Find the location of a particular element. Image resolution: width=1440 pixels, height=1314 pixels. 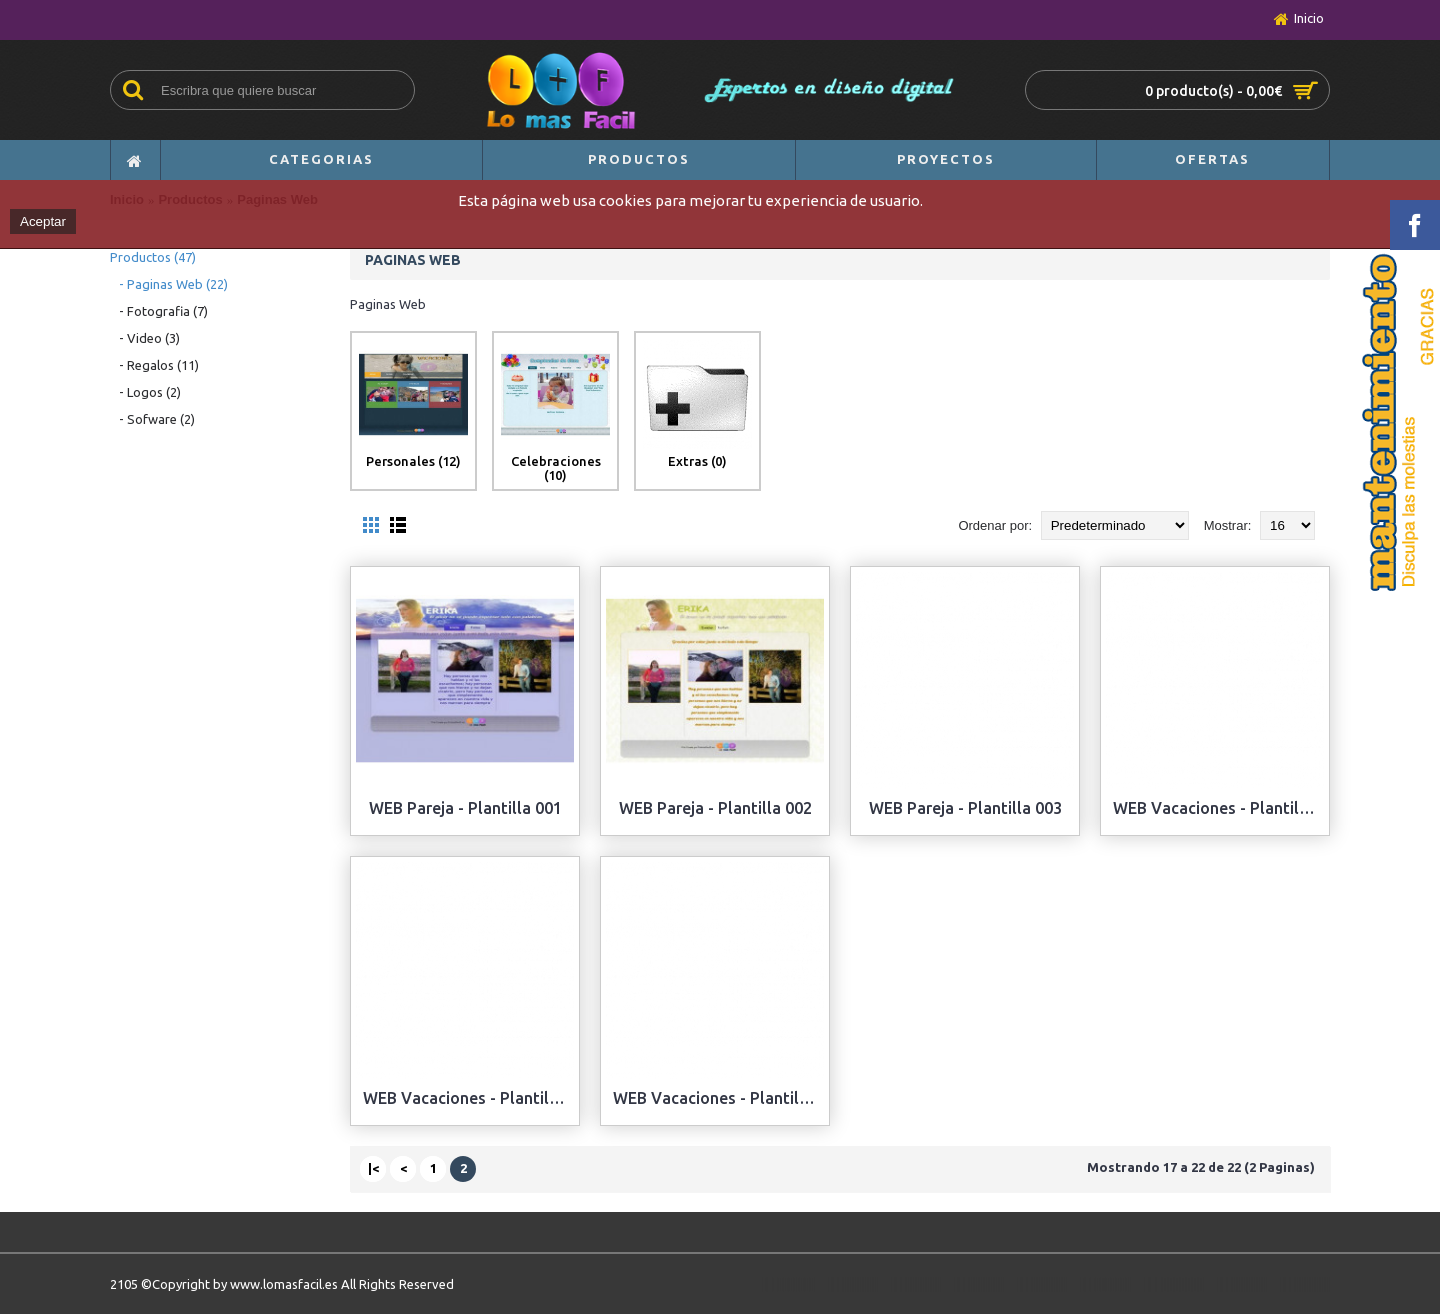

WEB Vacaciones - Plantilla 001 is located at coordinates (1218, 808).